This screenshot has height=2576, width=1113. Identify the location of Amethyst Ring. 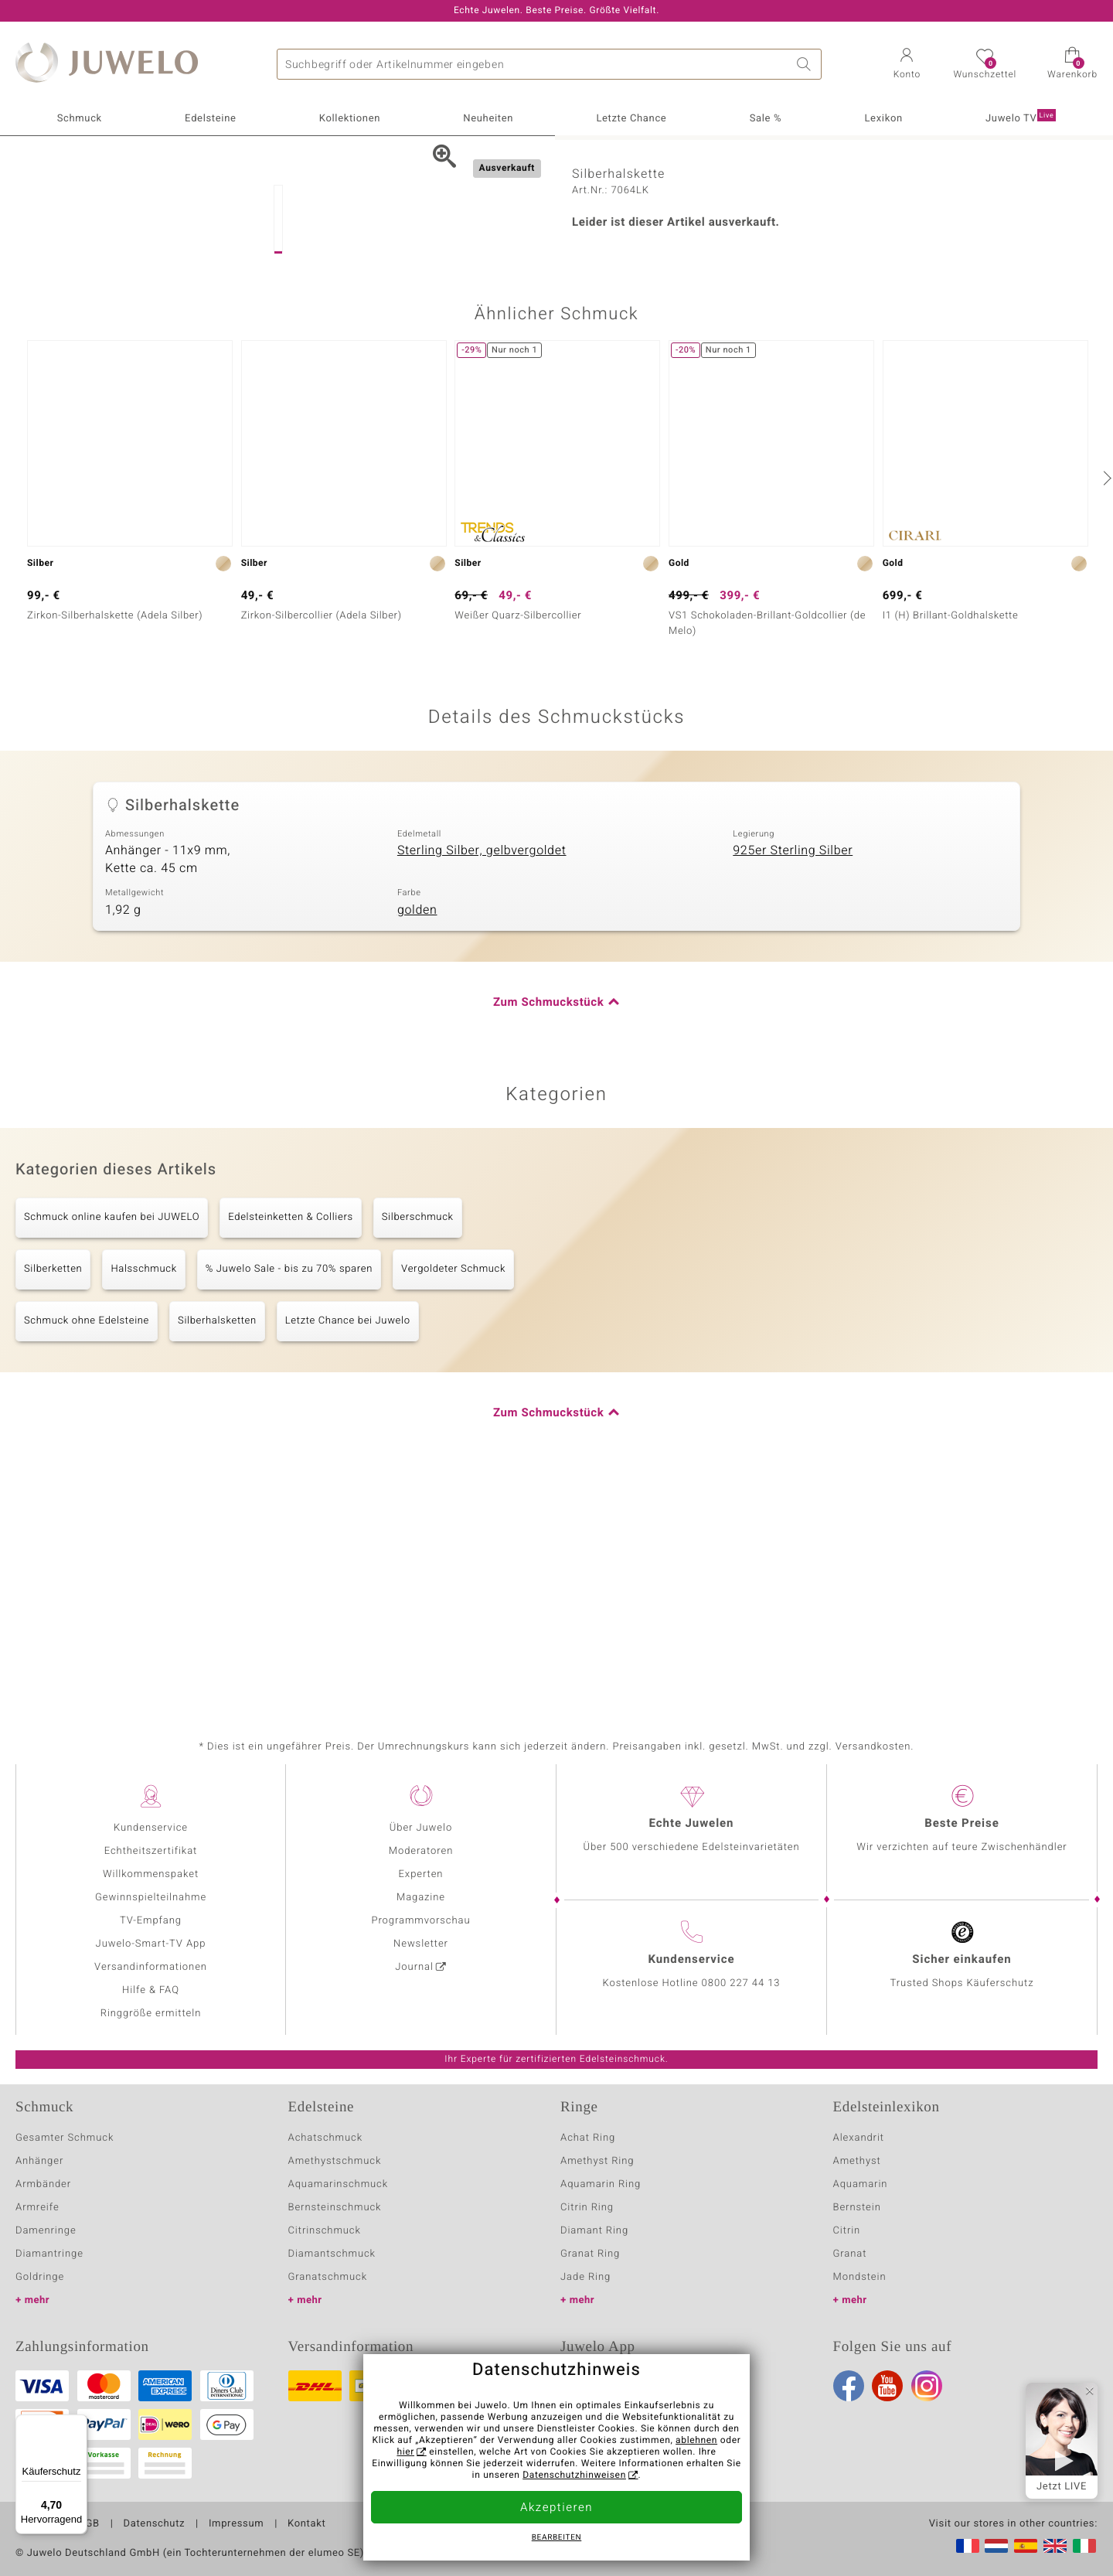
(597, 2161).